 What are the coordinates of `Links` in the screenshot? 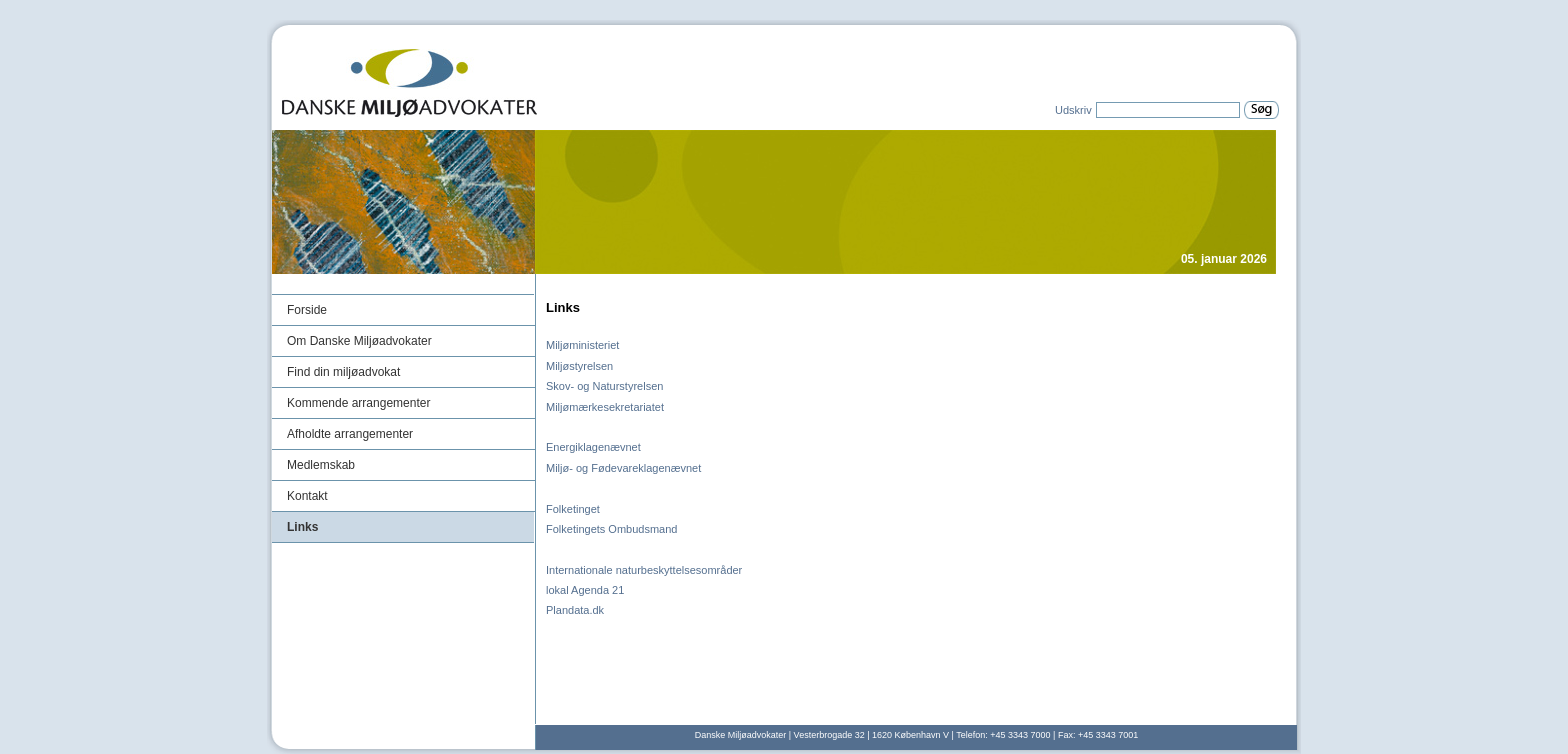 It's located at (302, 527).